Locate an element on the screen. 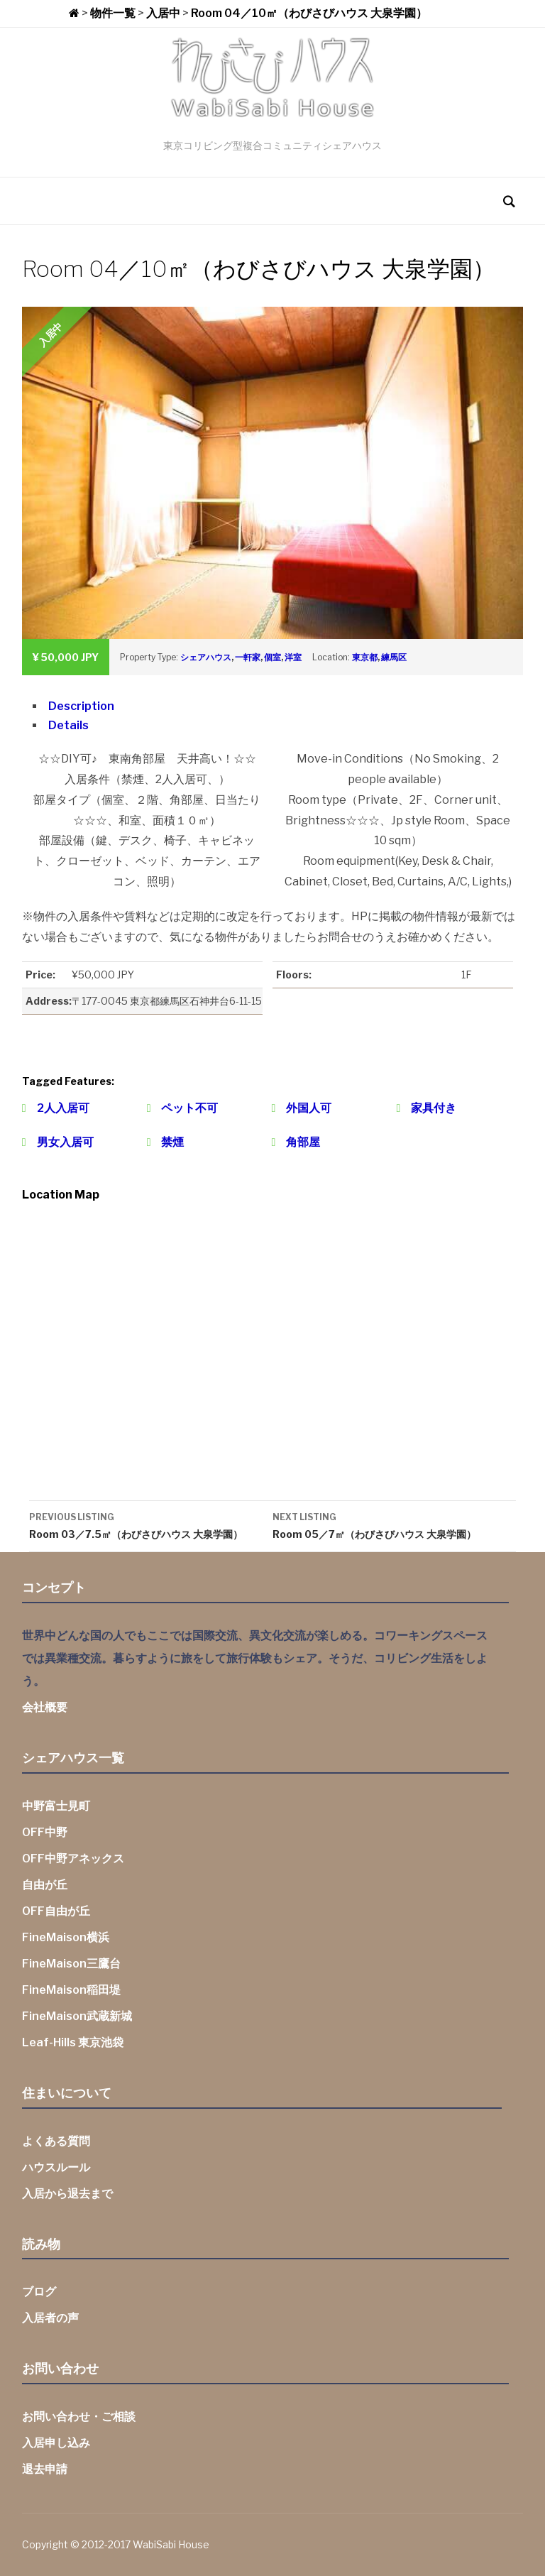 The width and height of the screenshot is (545, 2576). FineMaison三鷹台 is located at coordinates (71, 1963).